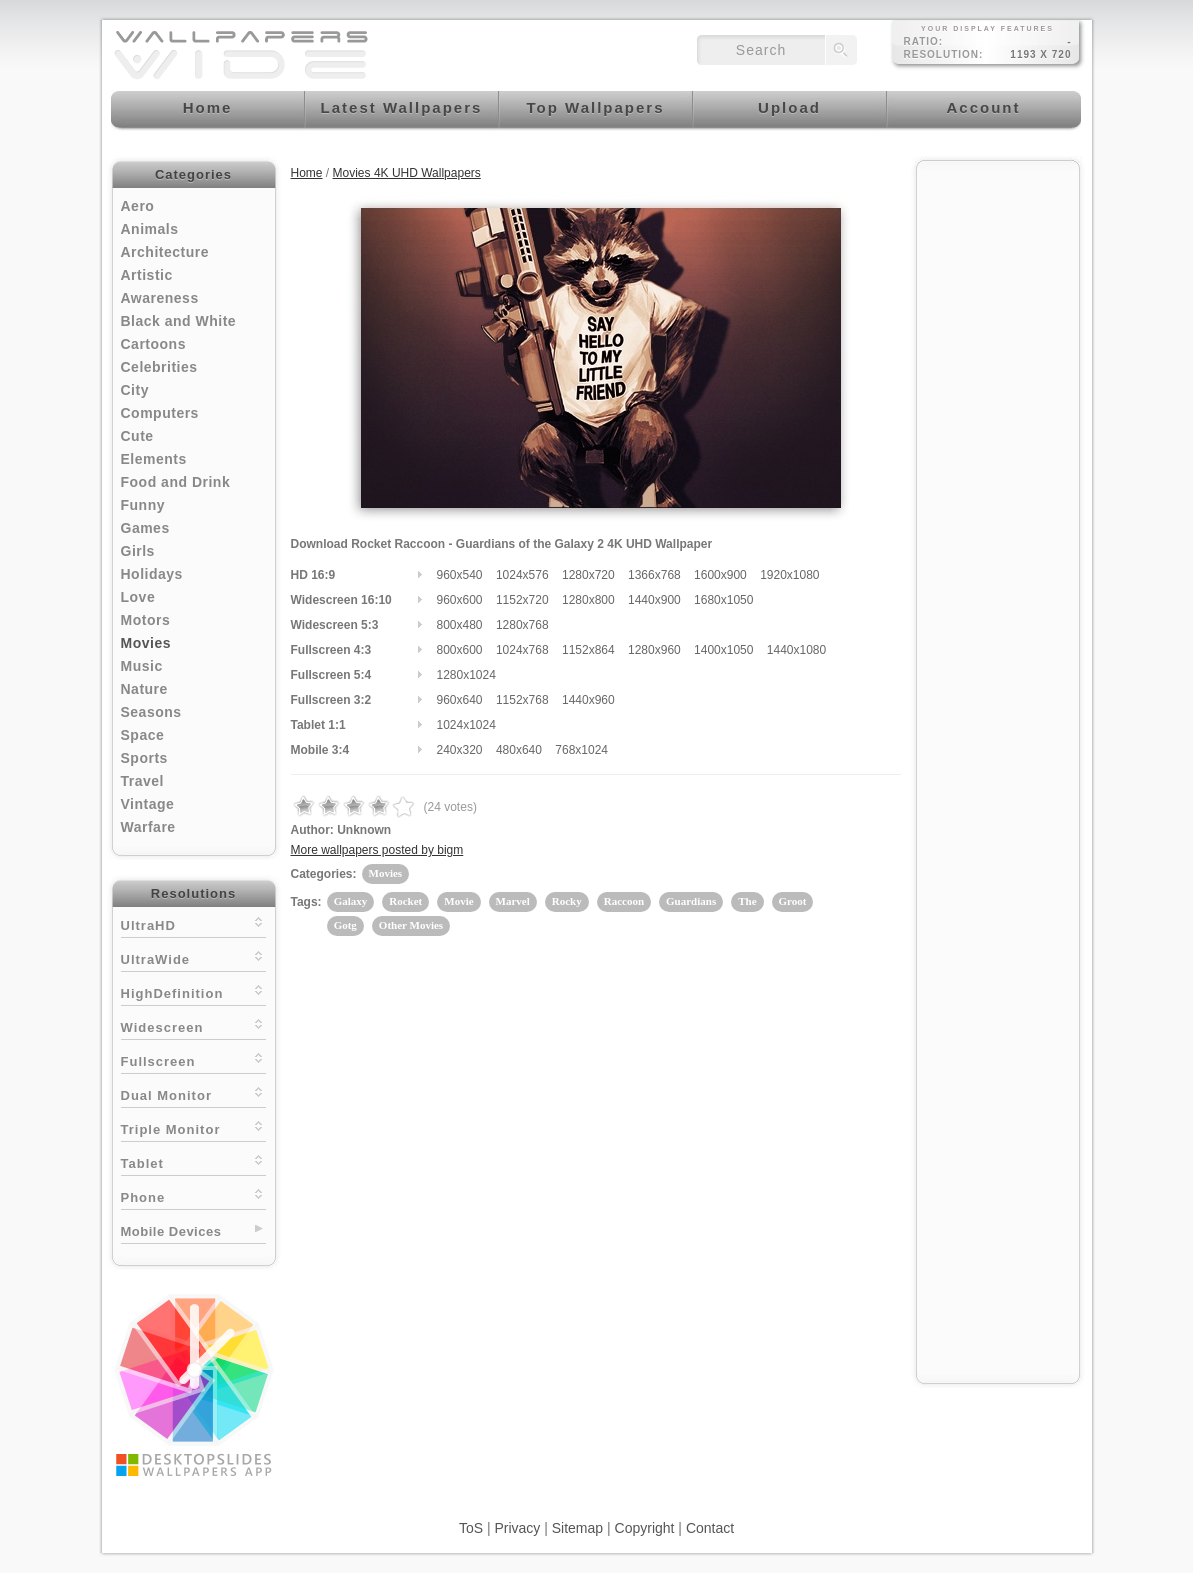 The width and height of the screenshot is (1193, 1573). I want to click on Rocky, so click(567, 901).